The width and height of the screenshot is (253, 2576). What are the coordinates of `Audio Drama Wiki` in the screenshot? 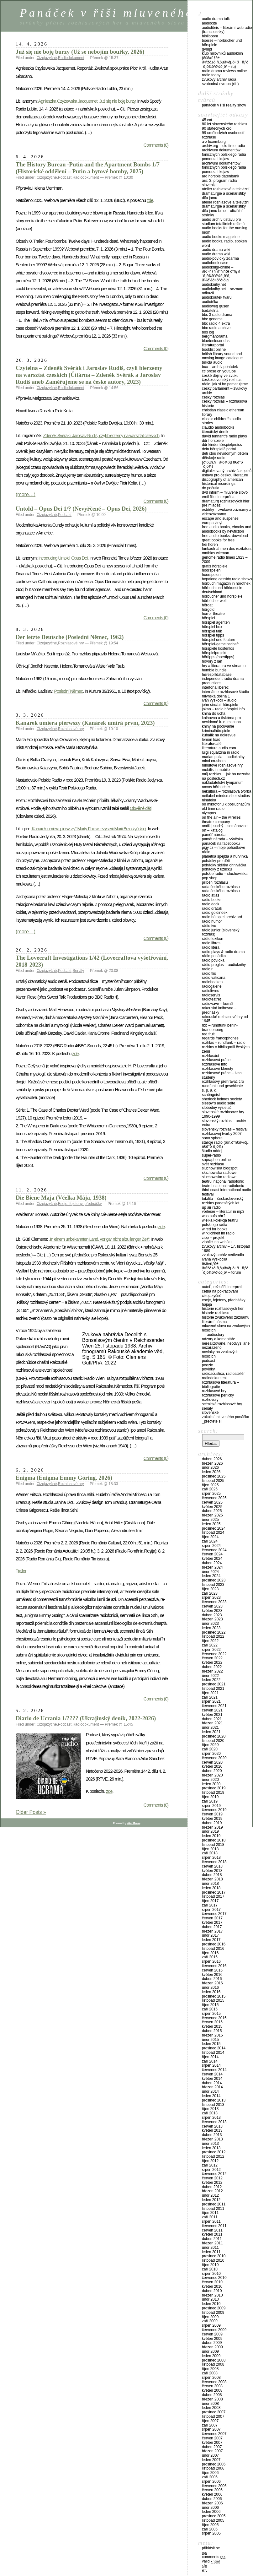 It's located at (216, 249).